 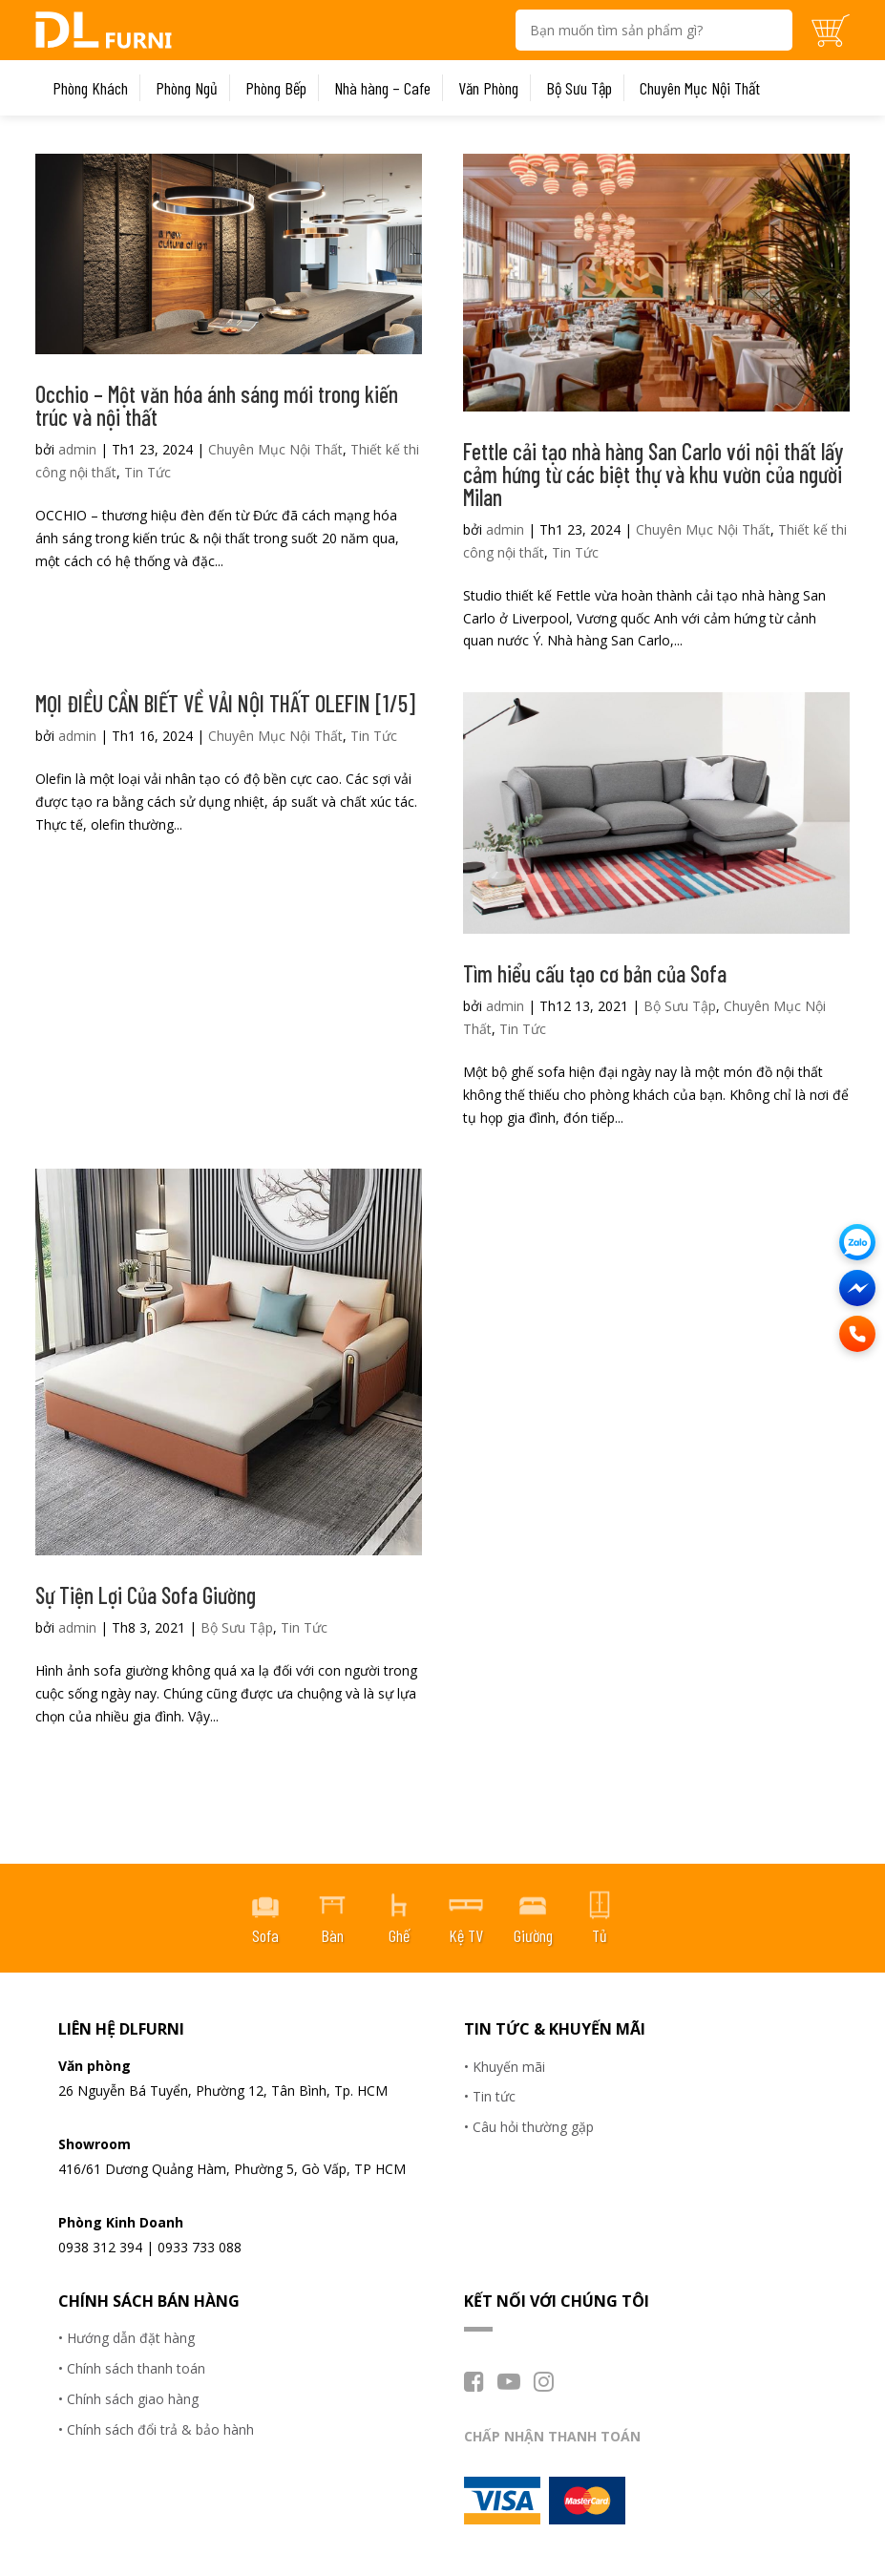 I want to click on Phòng Khách, so click(x=90, y=87).